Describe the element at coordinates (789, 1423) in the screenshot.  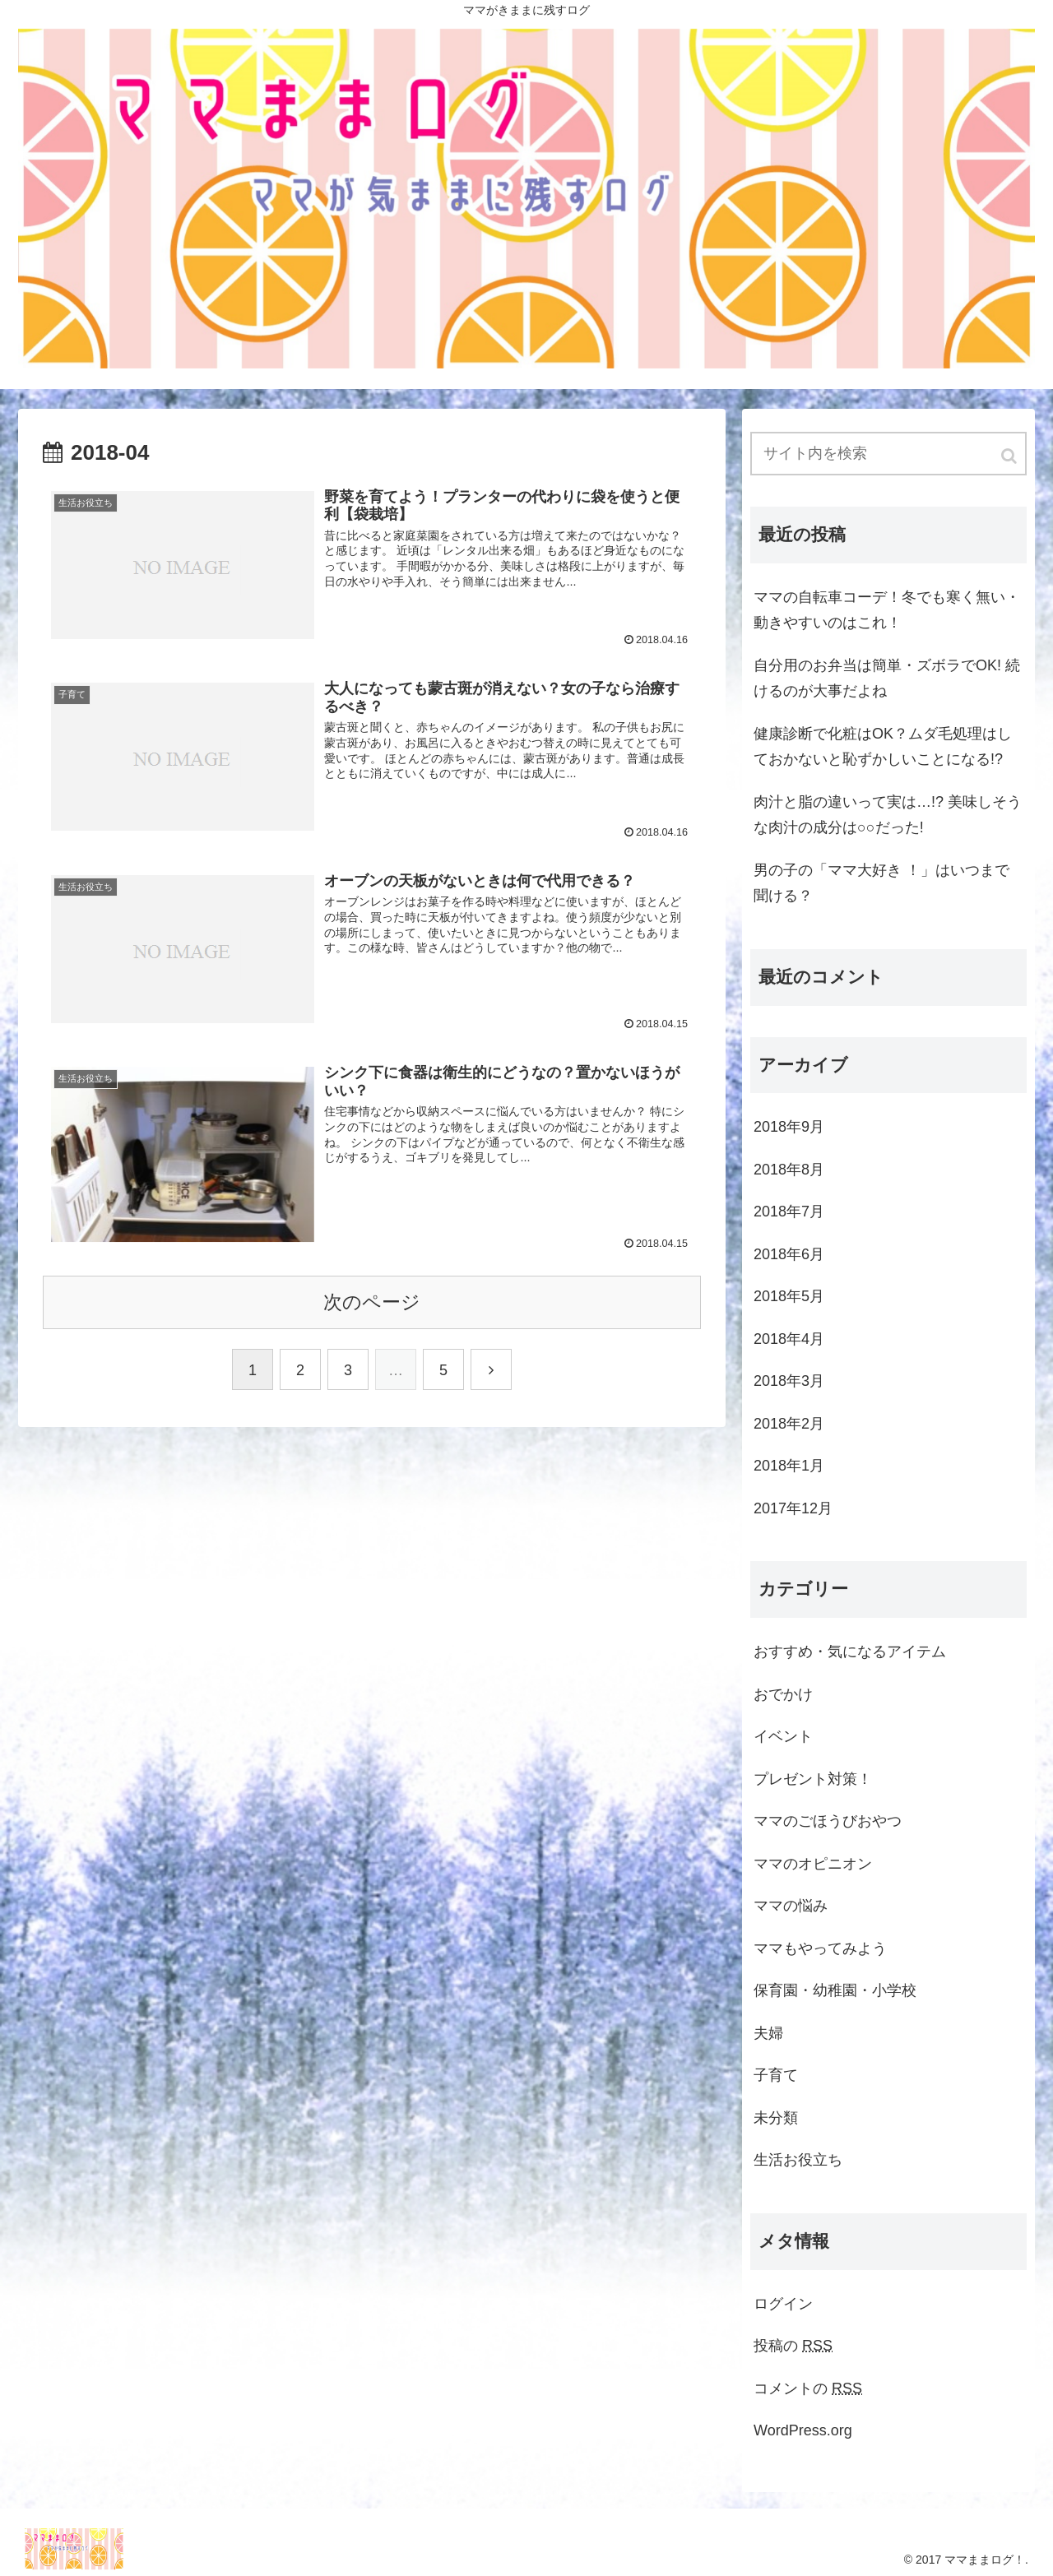
I see `2018年2月` at that location.